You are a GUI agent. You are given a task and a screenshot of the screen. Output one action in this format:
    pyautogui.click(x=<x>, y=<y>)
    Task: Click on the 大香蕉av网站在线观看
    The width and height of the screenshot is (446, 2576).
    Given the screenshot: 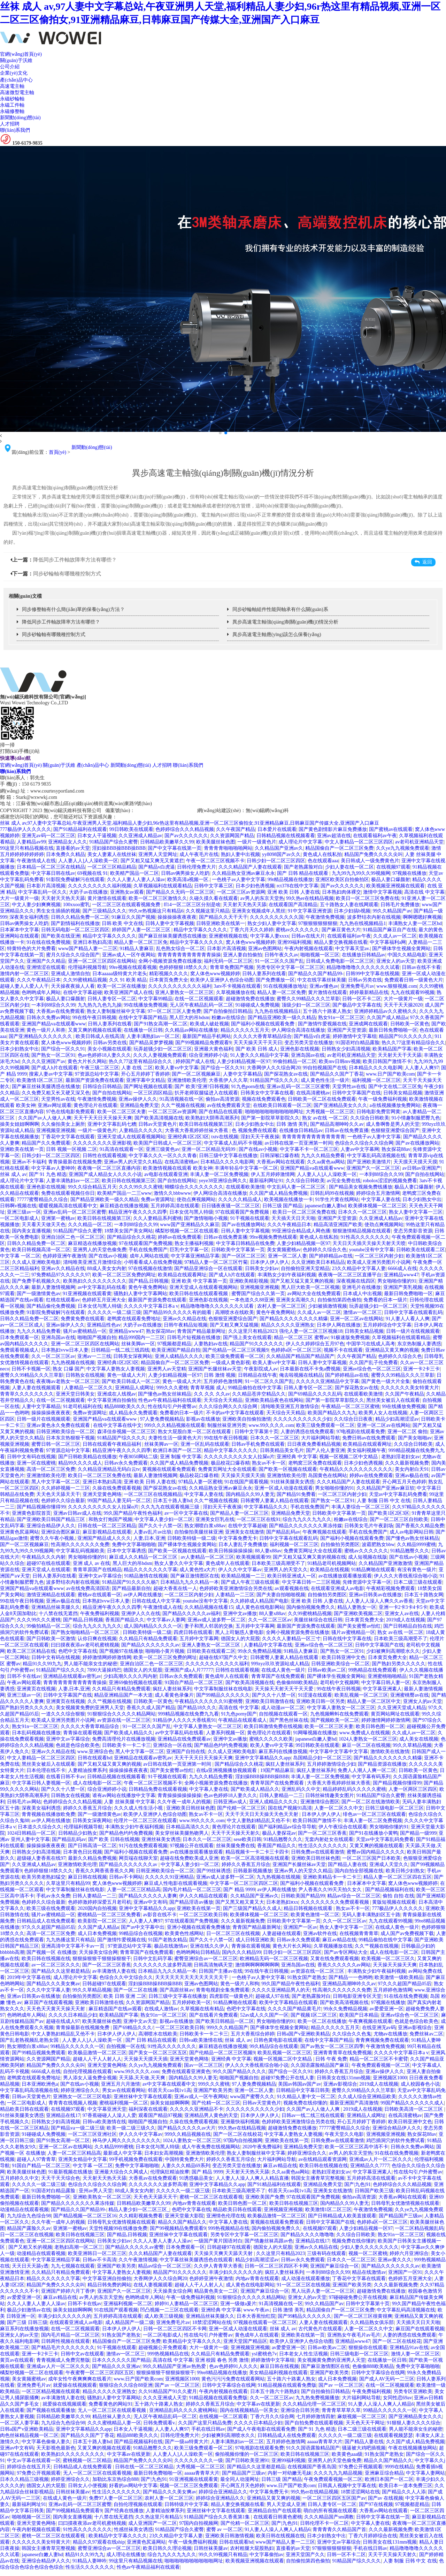 What is the action you would take?
    pyautogui.click(x=280, y=1161)
    